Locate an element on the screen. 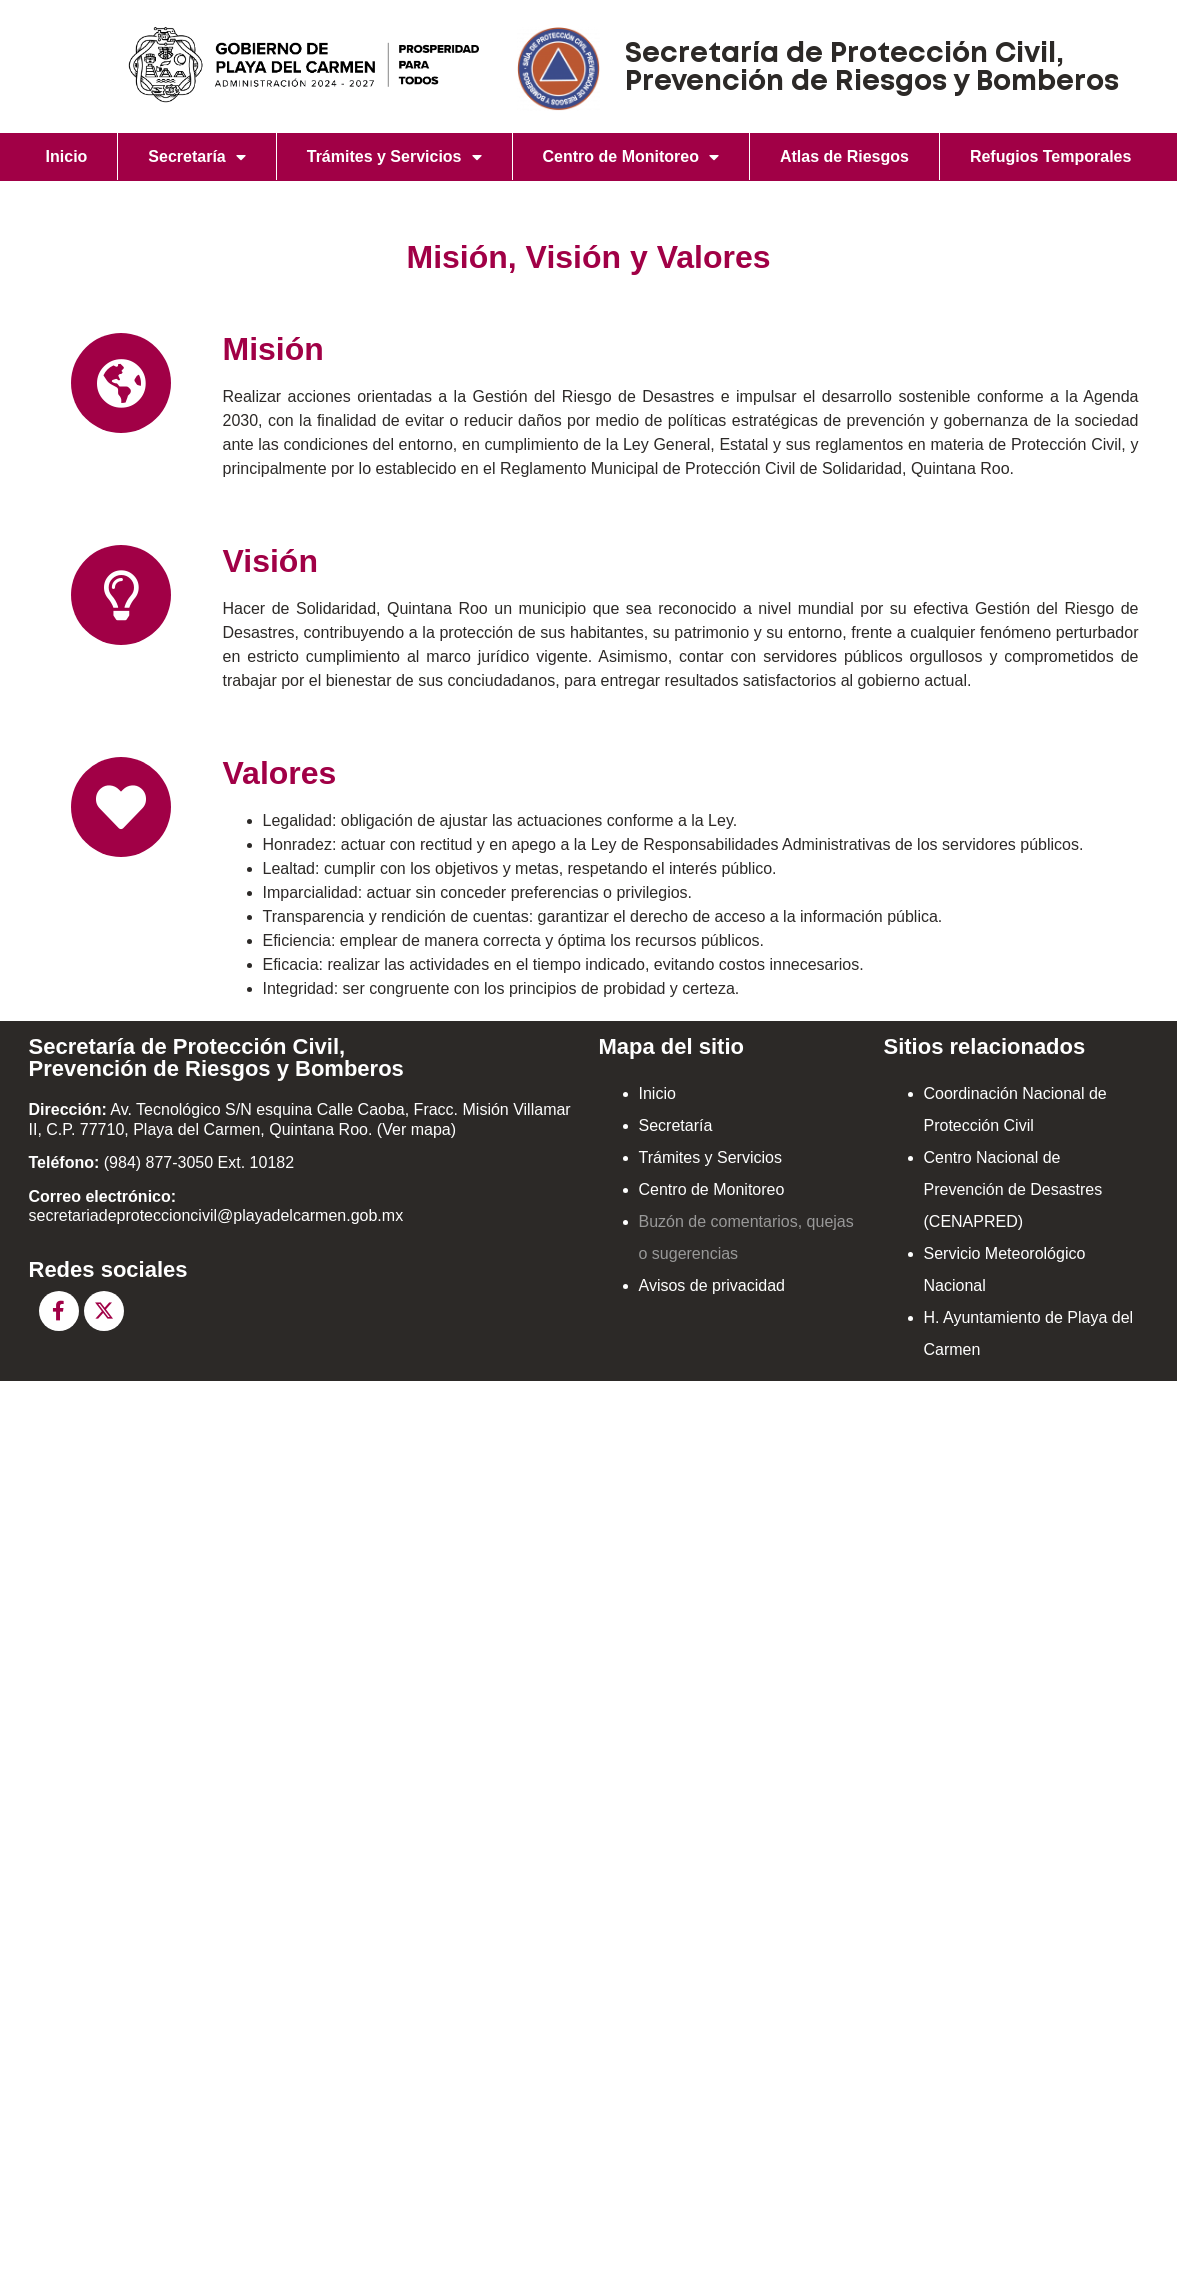 This screenshot has width=1177, height=2292. Secretaría is located at coordinates (196, 157).